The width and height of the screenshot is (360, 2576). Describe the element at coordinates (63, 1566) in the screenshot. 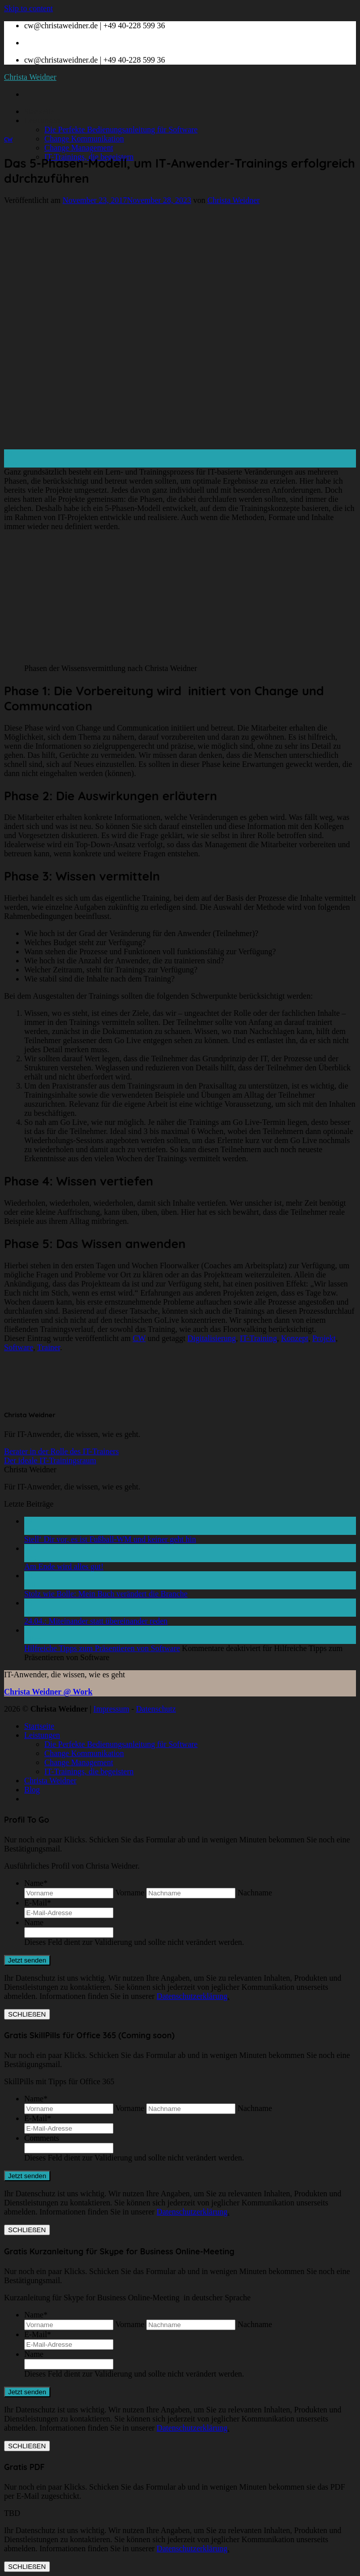

I see `Am Ende wird alles gut!` at that location.